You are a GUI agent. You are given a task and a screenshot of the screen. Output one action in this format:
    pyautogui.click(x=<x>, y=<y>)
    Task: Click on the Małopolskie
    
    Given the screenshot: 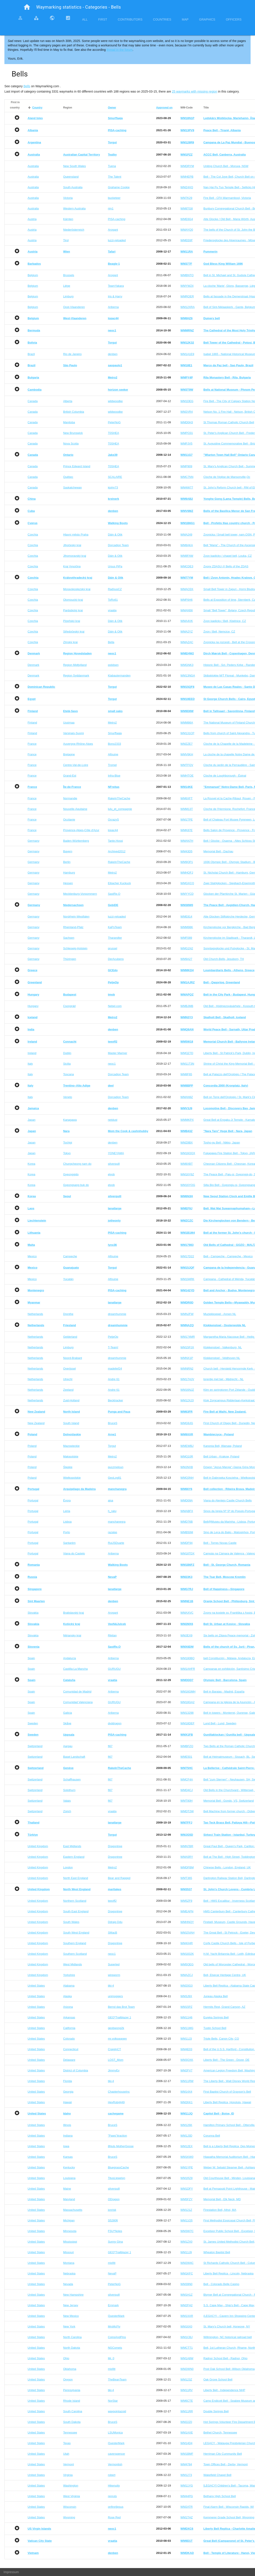 What is the action you would take?
    pyautogui.click(x=70, y=1456)
    